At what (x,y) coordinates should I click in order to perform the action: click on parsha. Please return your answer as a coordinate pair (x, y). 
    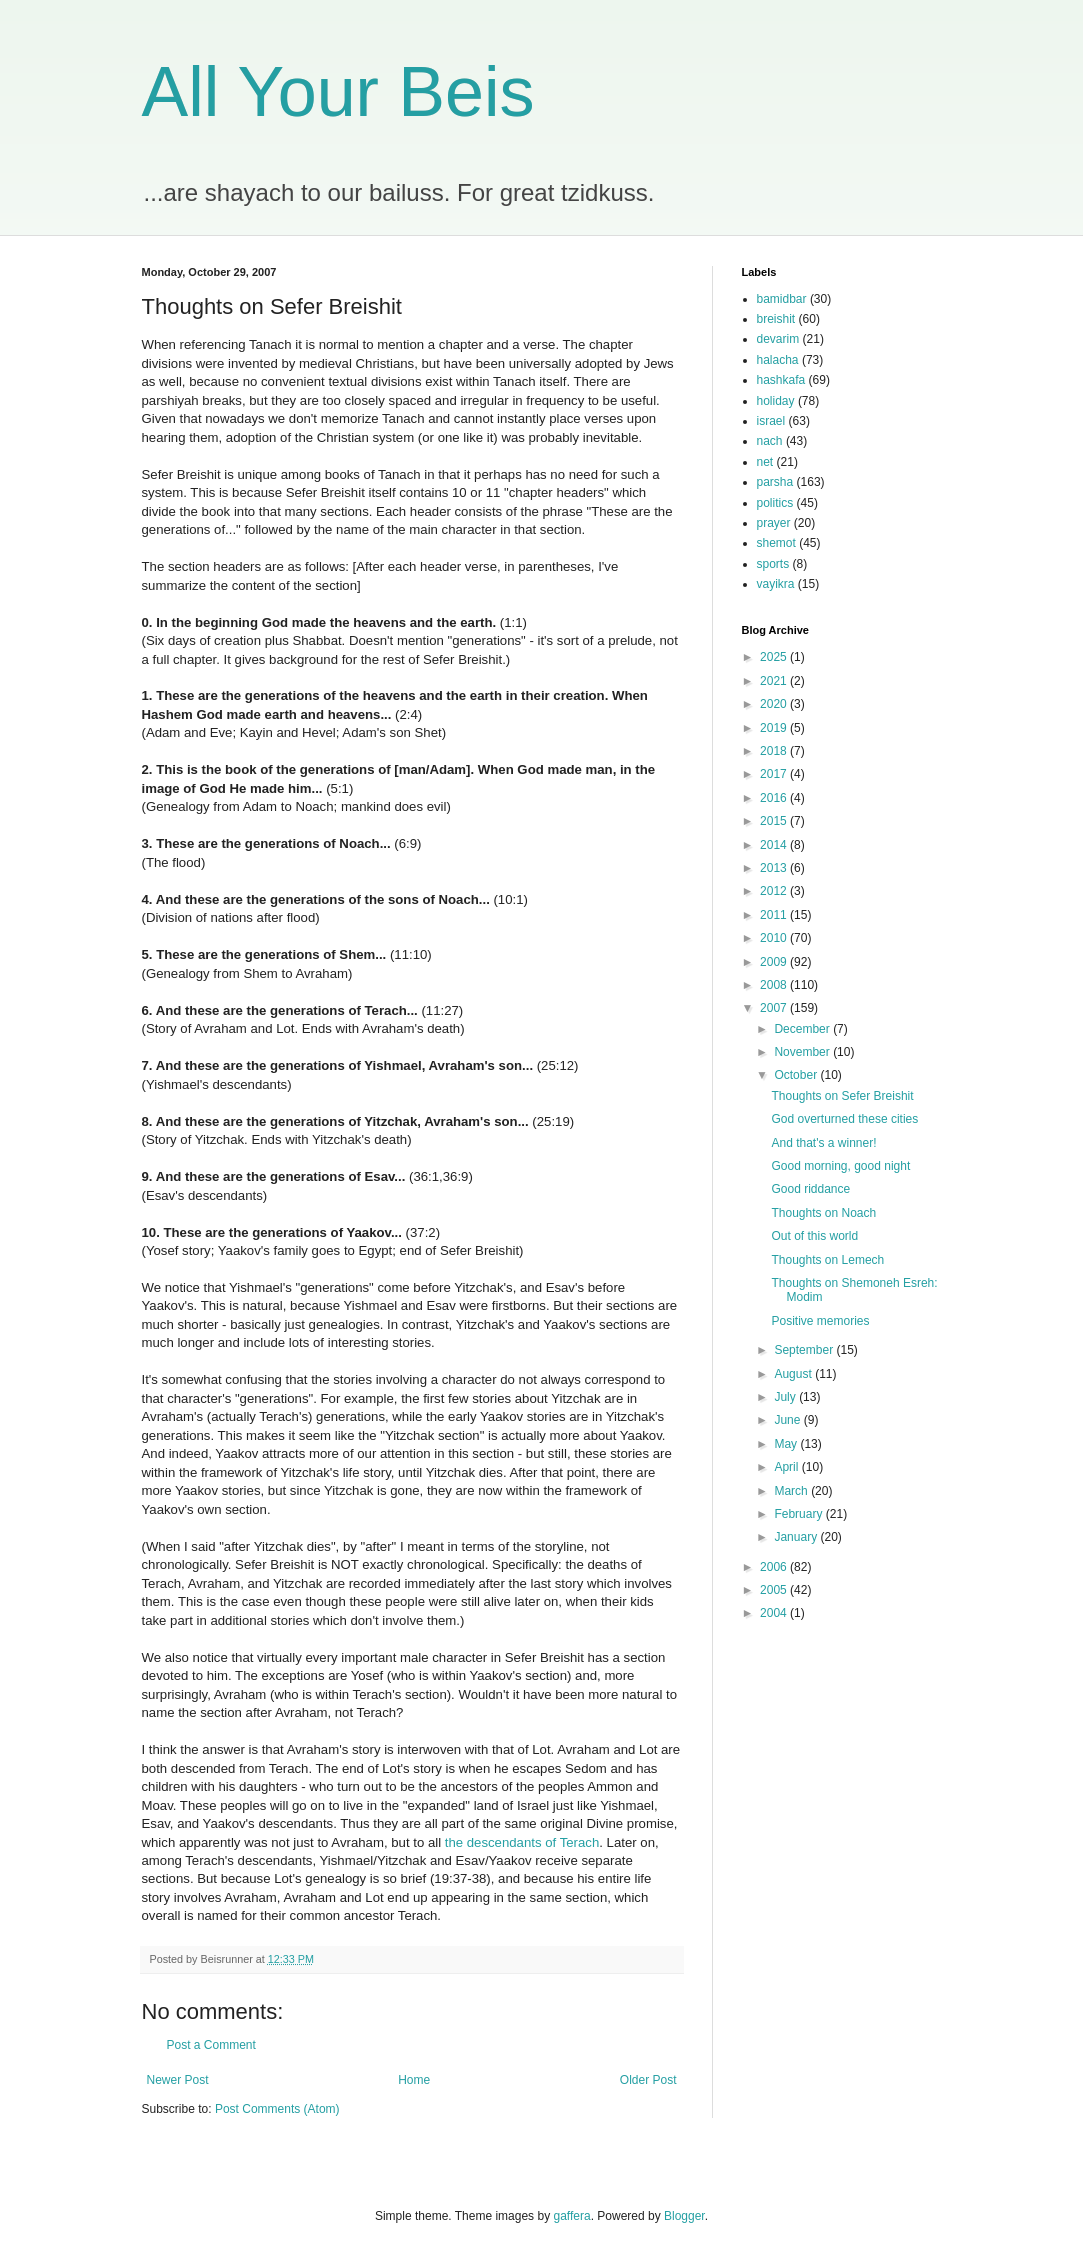
    Looking at the image, I should click on (775, 482).